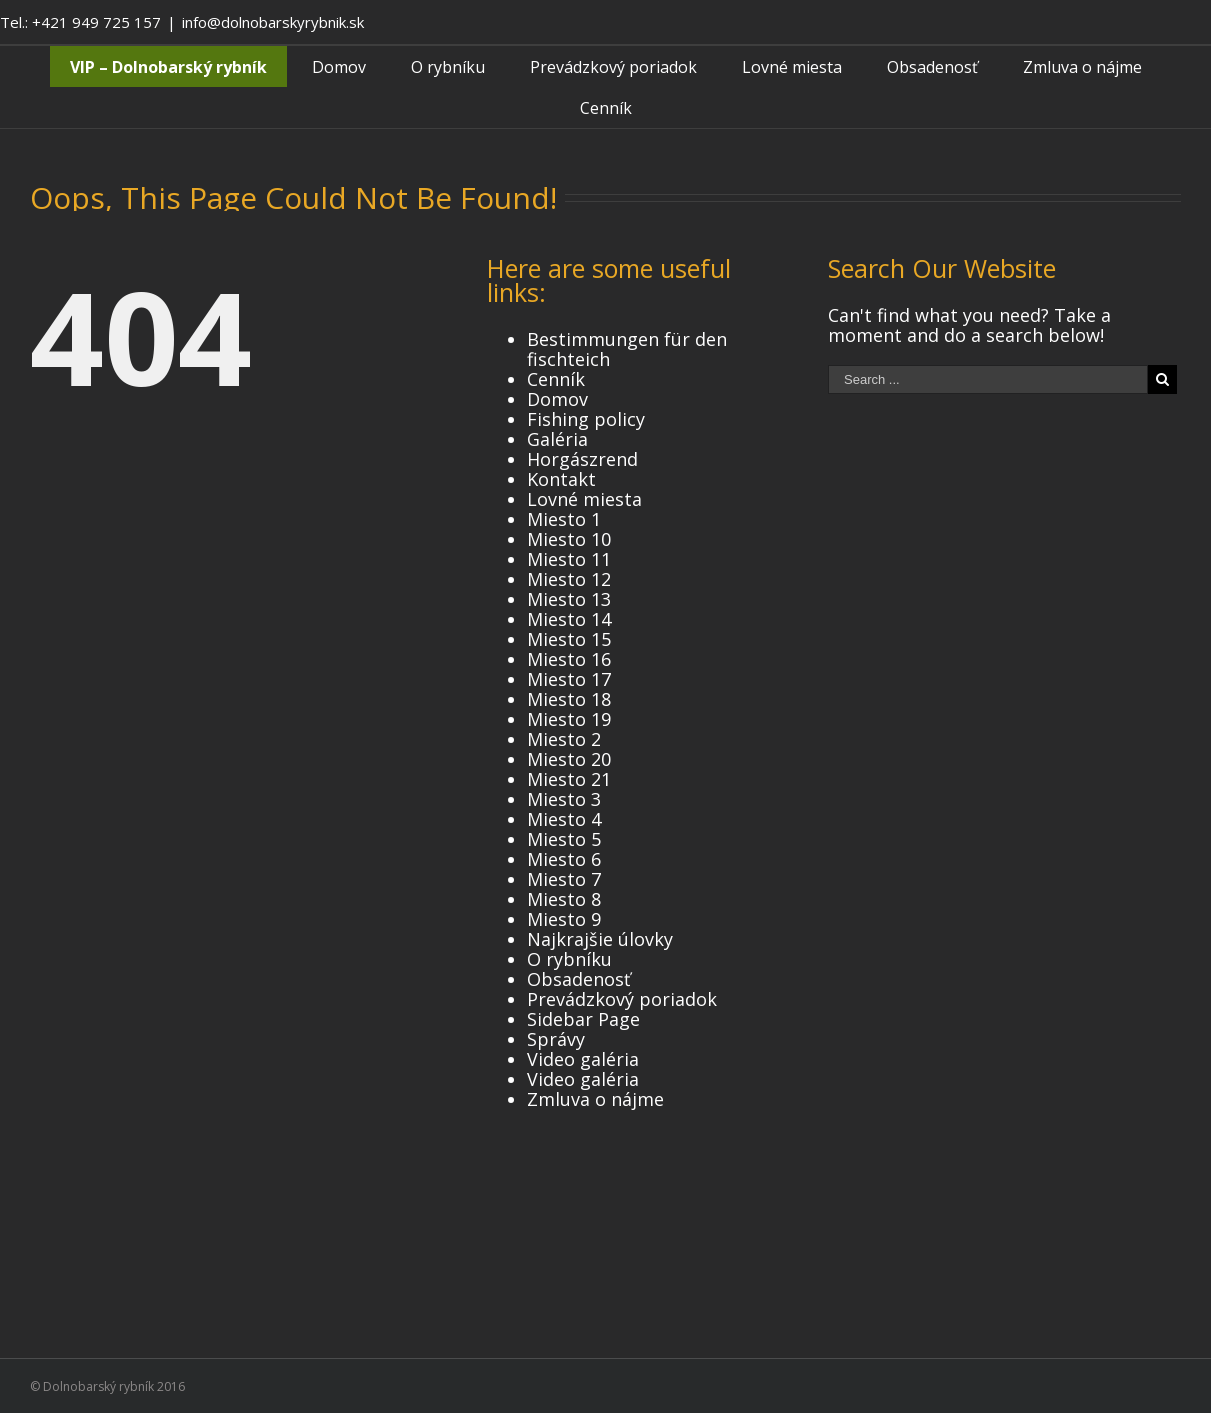 This screenshot has height=1413, width=1211. What do you see at coordinates (273, 22) in the screenshot?
I see `info@dolnobarskyrybnik.sk` at bounding box center [273, 22].